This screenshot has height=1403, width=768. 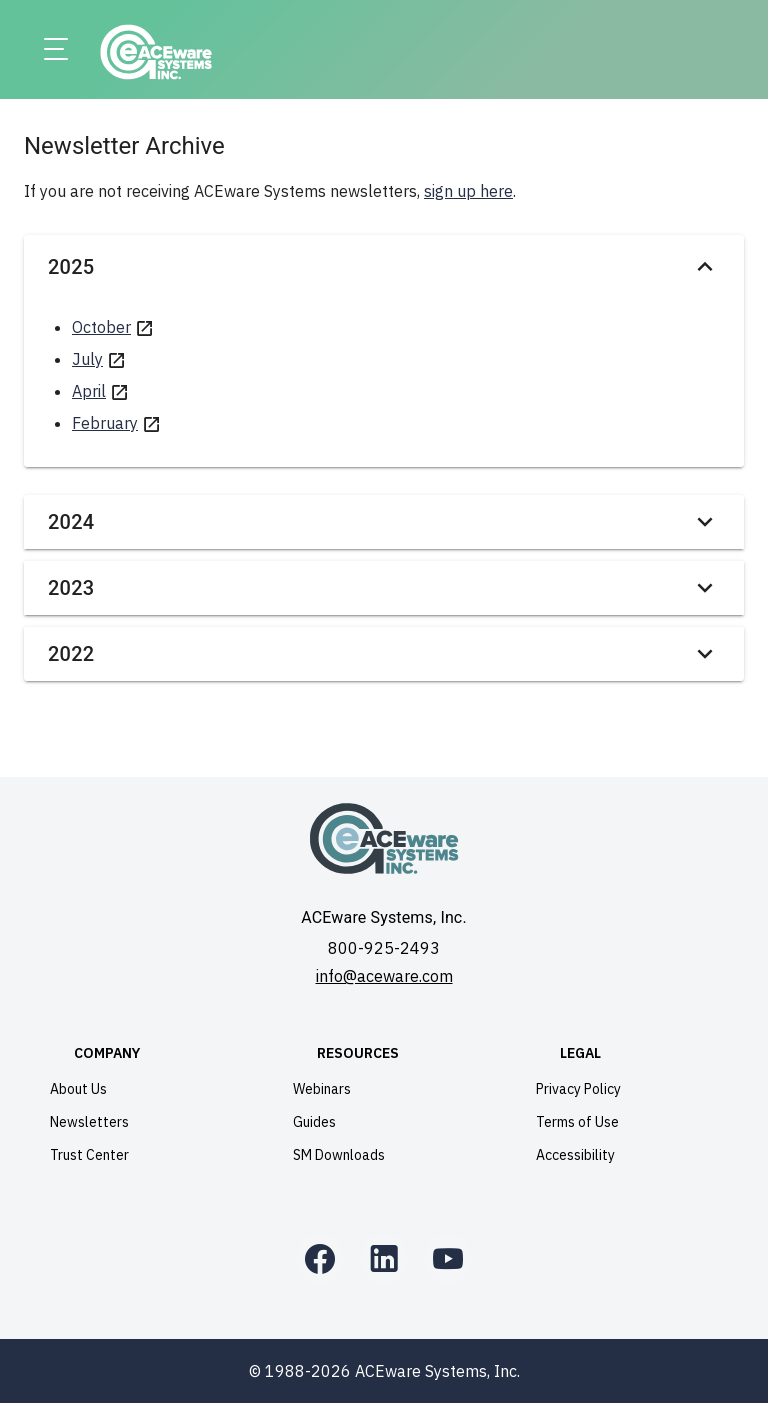 What do you see at coordinates (78, 1089) in the screenshot?
I see `About Us` at bounding box center [78, 1089].